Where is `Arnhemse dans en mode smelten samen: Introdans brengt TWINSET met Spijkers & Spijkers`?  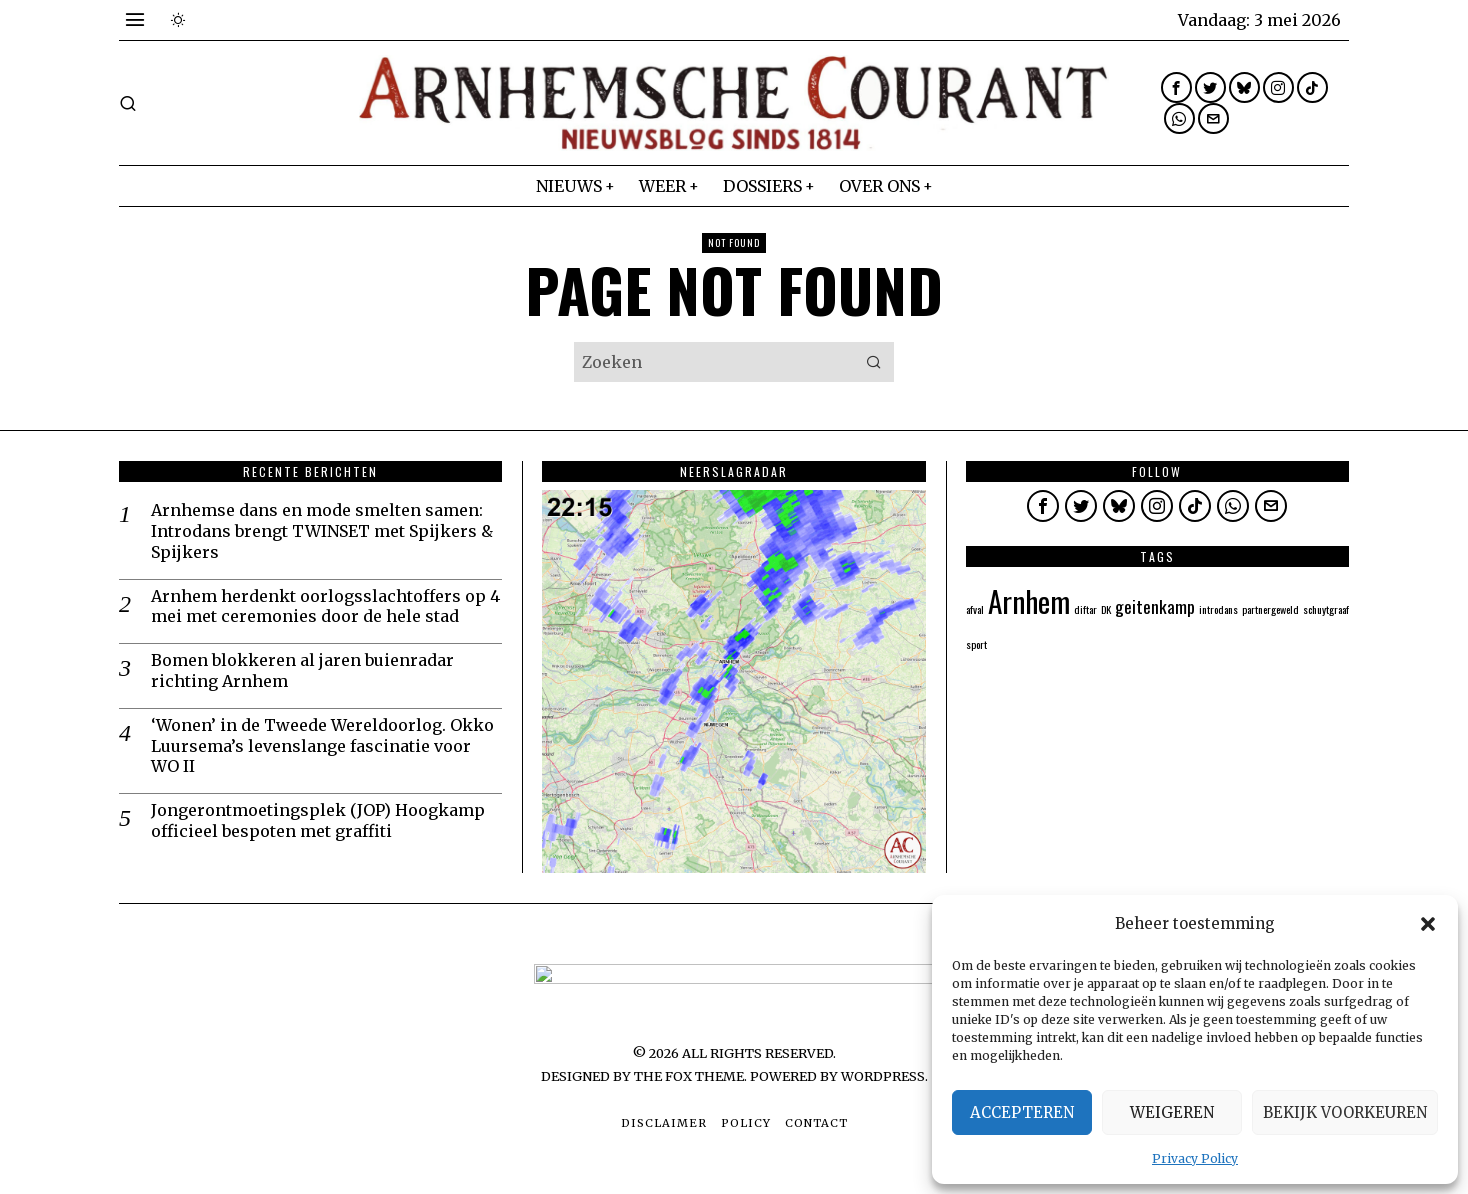 Arnhemse dans en mode smelten samen: Introdans brengt TWINSET met Spijkers & Spijkers is located at coordinates (322, 531).